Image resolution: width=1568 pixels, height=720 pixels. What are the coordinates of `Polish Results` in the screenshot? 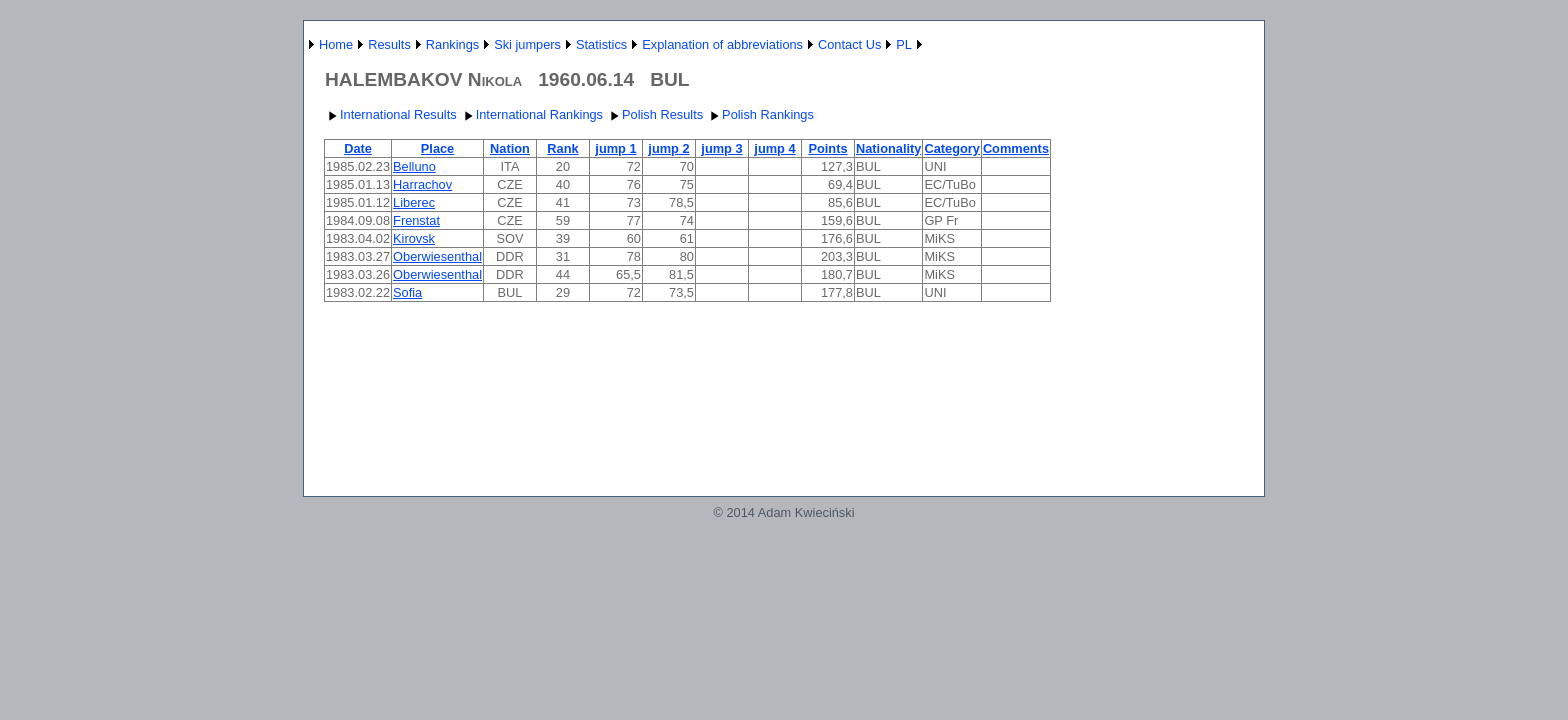 It's located at (654, 114).